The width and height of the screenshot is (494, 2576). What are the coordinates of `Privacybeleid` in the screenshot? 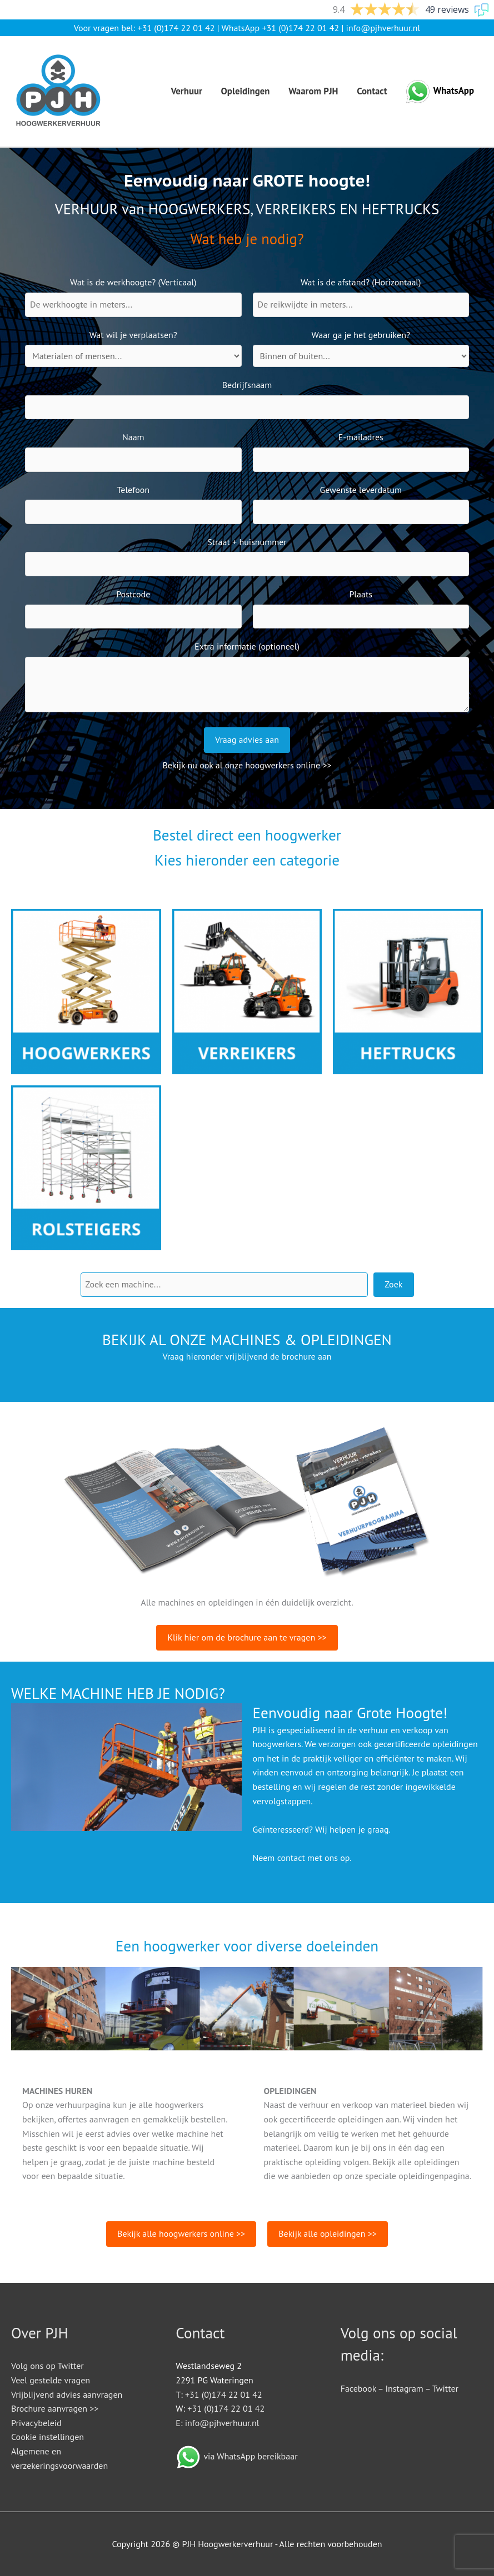 It's located at (36, 2422).